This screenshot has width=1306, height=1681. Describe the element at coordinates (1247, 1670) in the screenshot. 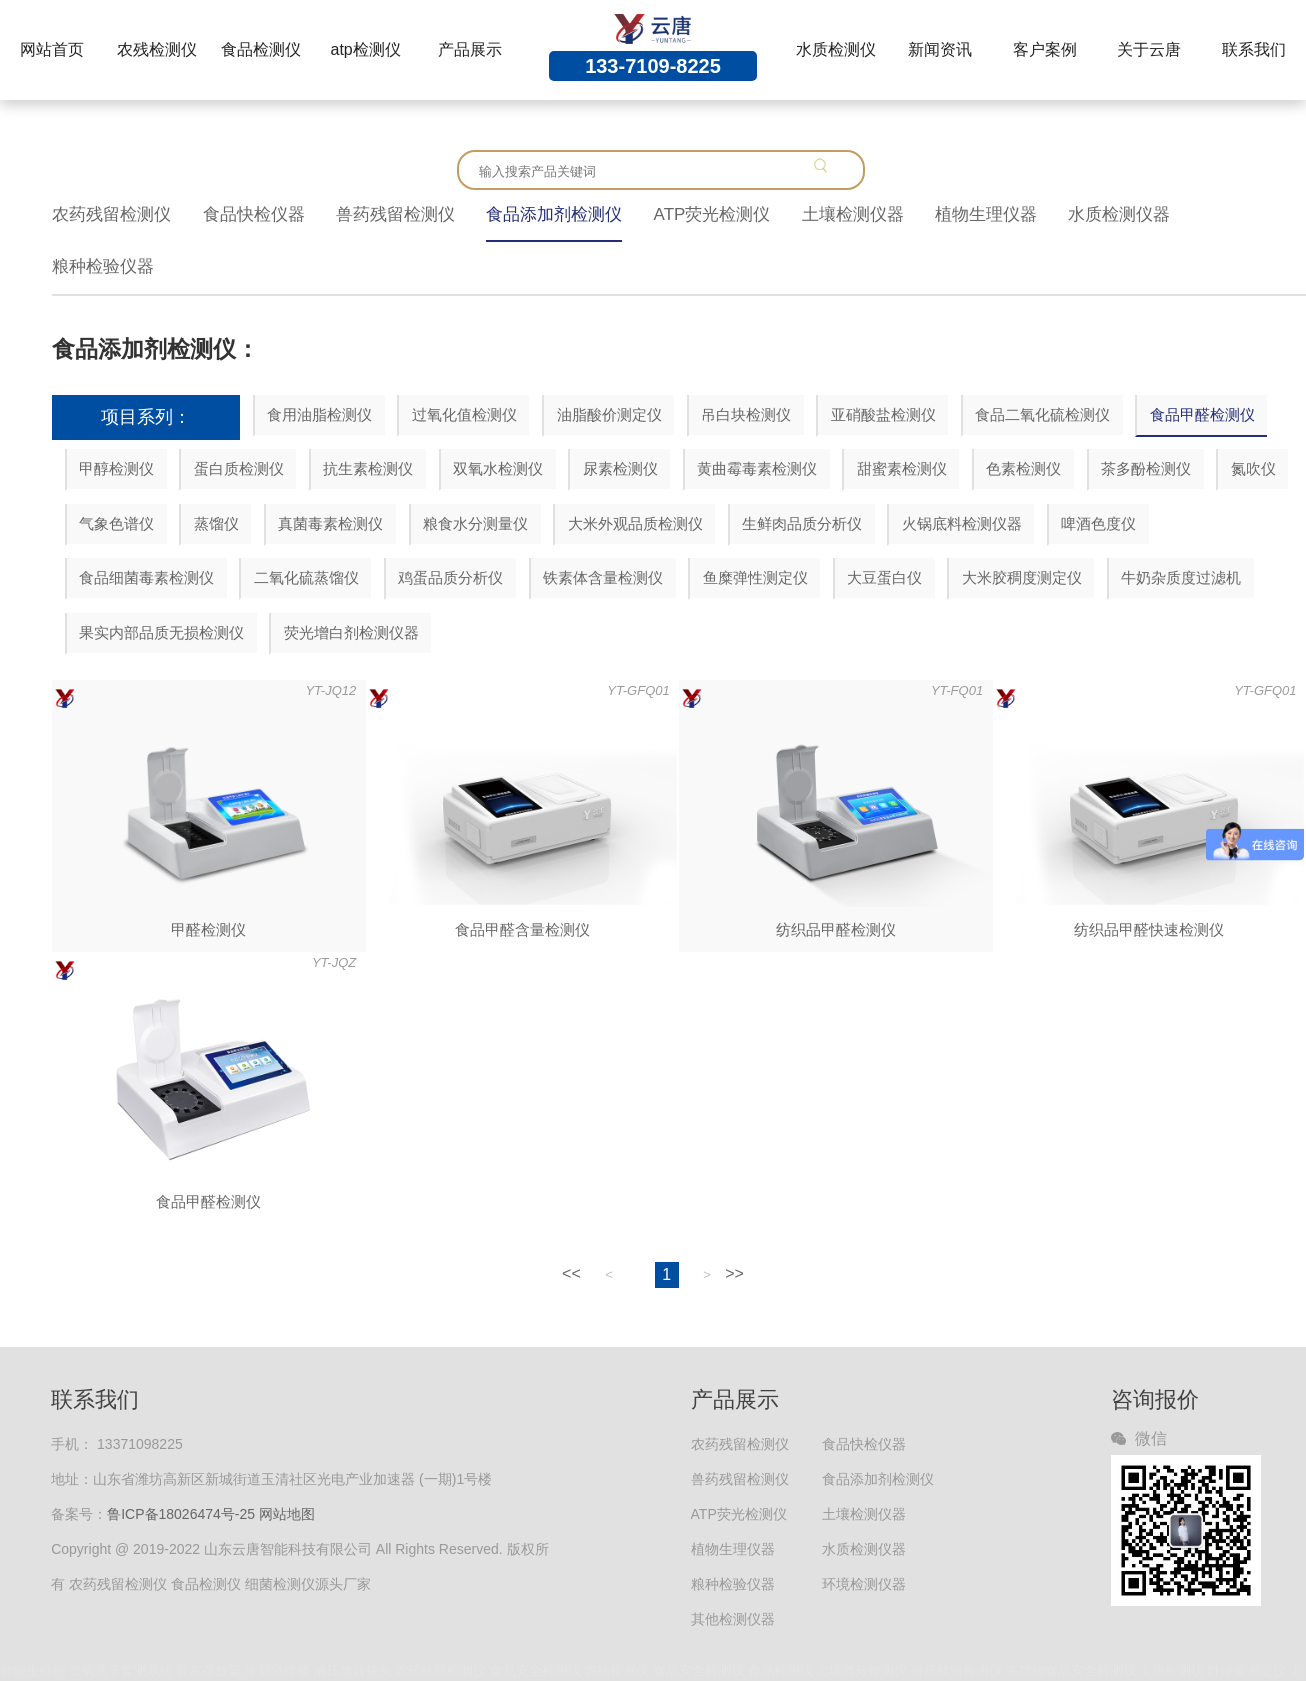

I see `叶绿素测定仪` at that location.